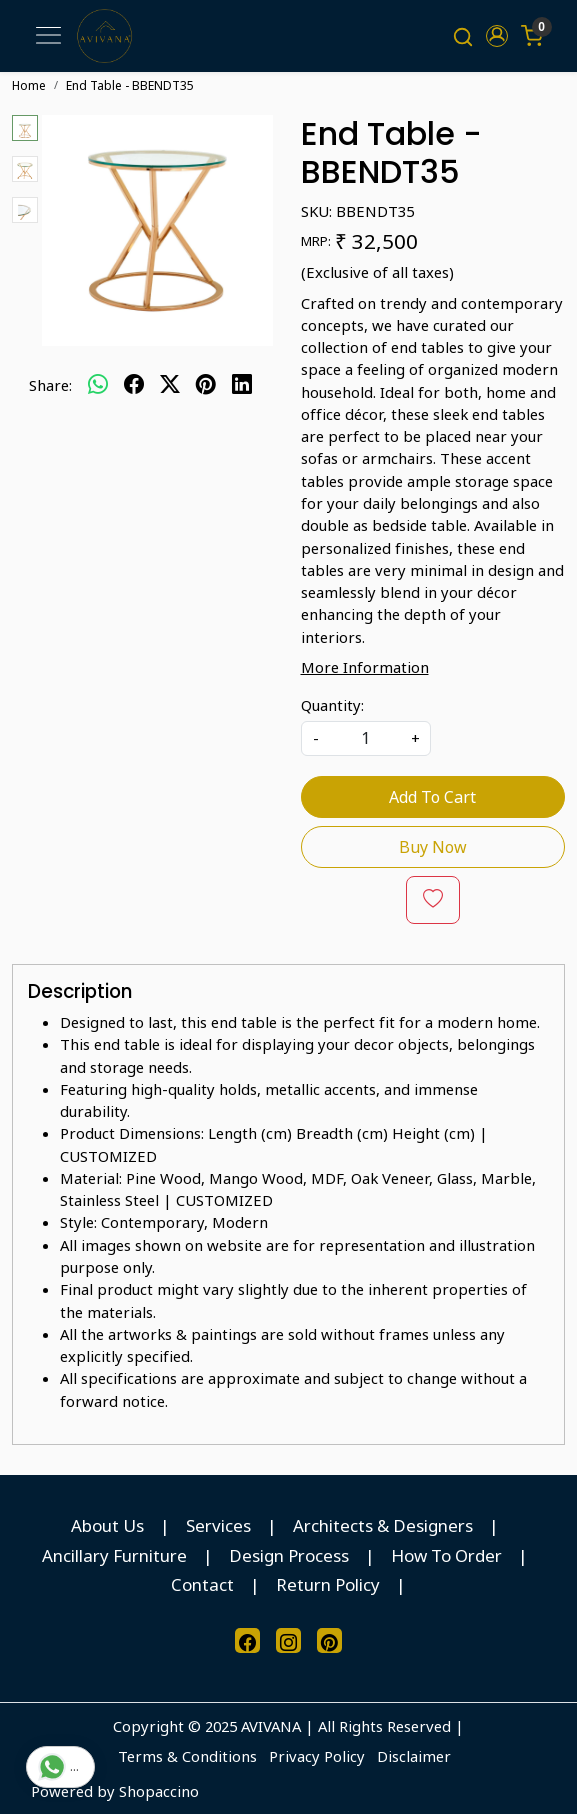  Describe the element at coordinates (218, 1526) in the screenshot. I see `Services` at that location.